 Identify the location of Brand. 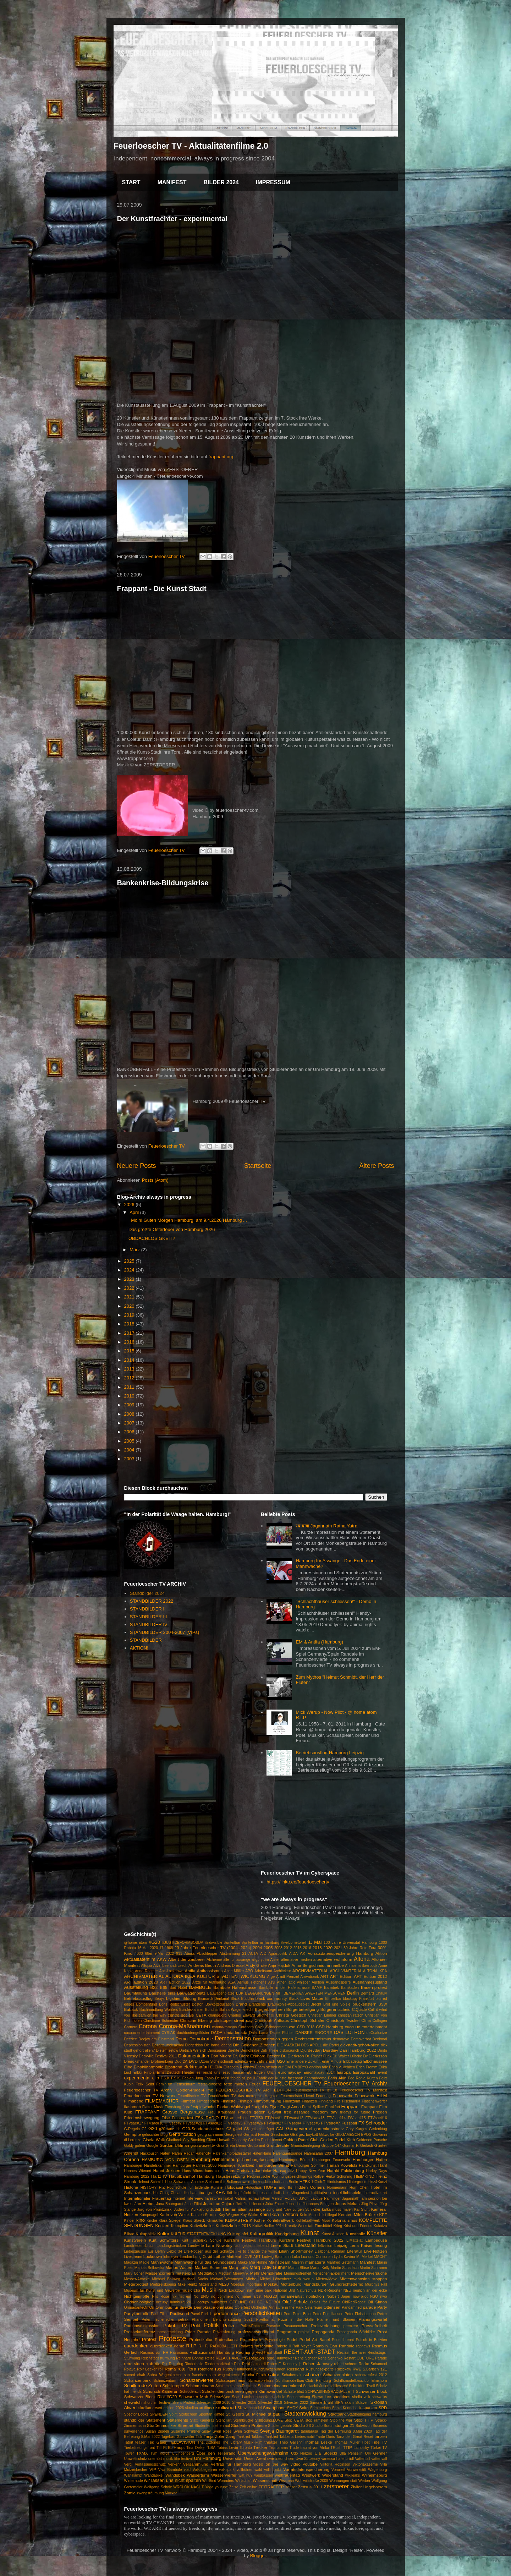
(241, 2004).